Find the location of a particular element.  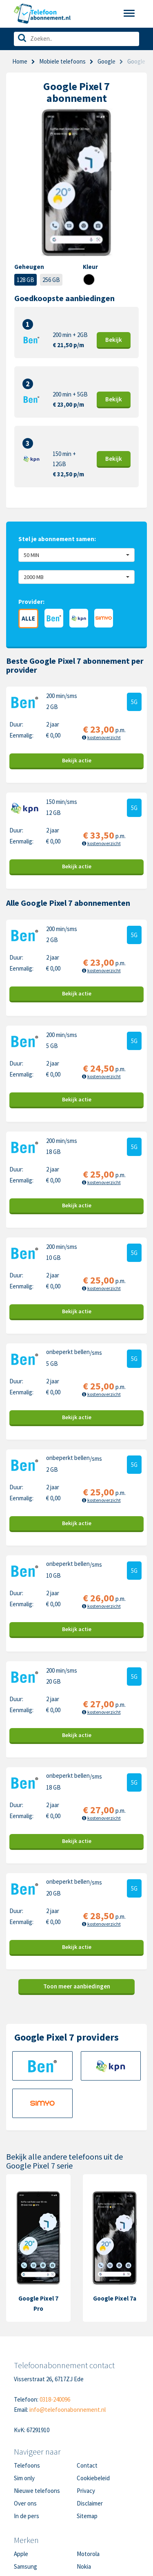

Telefoons is located at coordinates (27, 2465).